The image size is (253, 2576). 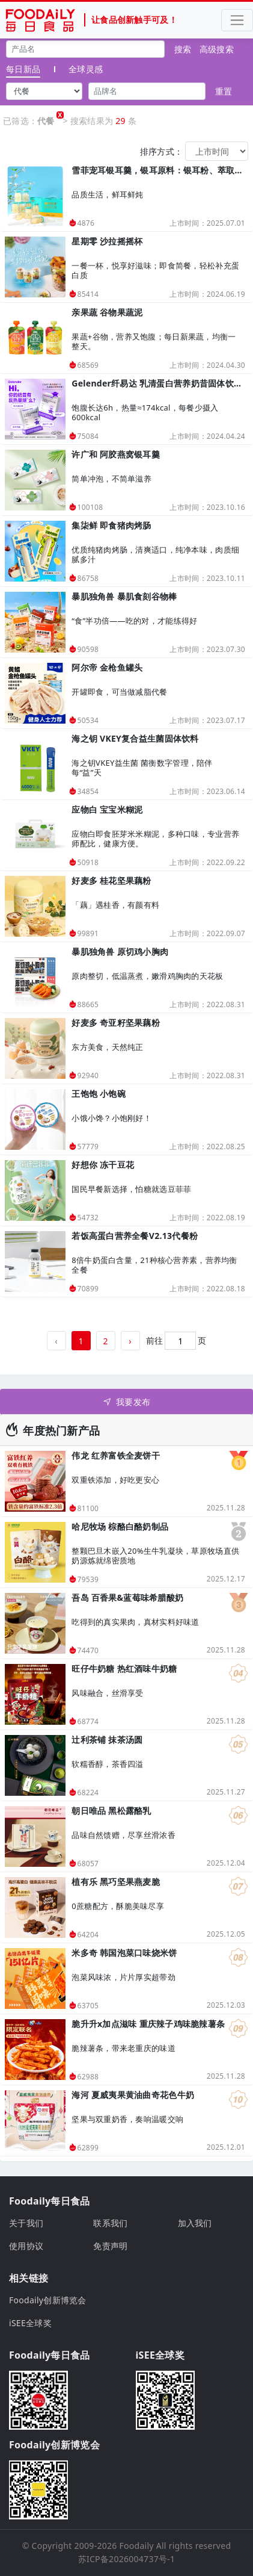 What do you see at coordinates (23, 69) in the screenshot?
I see `每日新品` at bounding box center [23, 69].